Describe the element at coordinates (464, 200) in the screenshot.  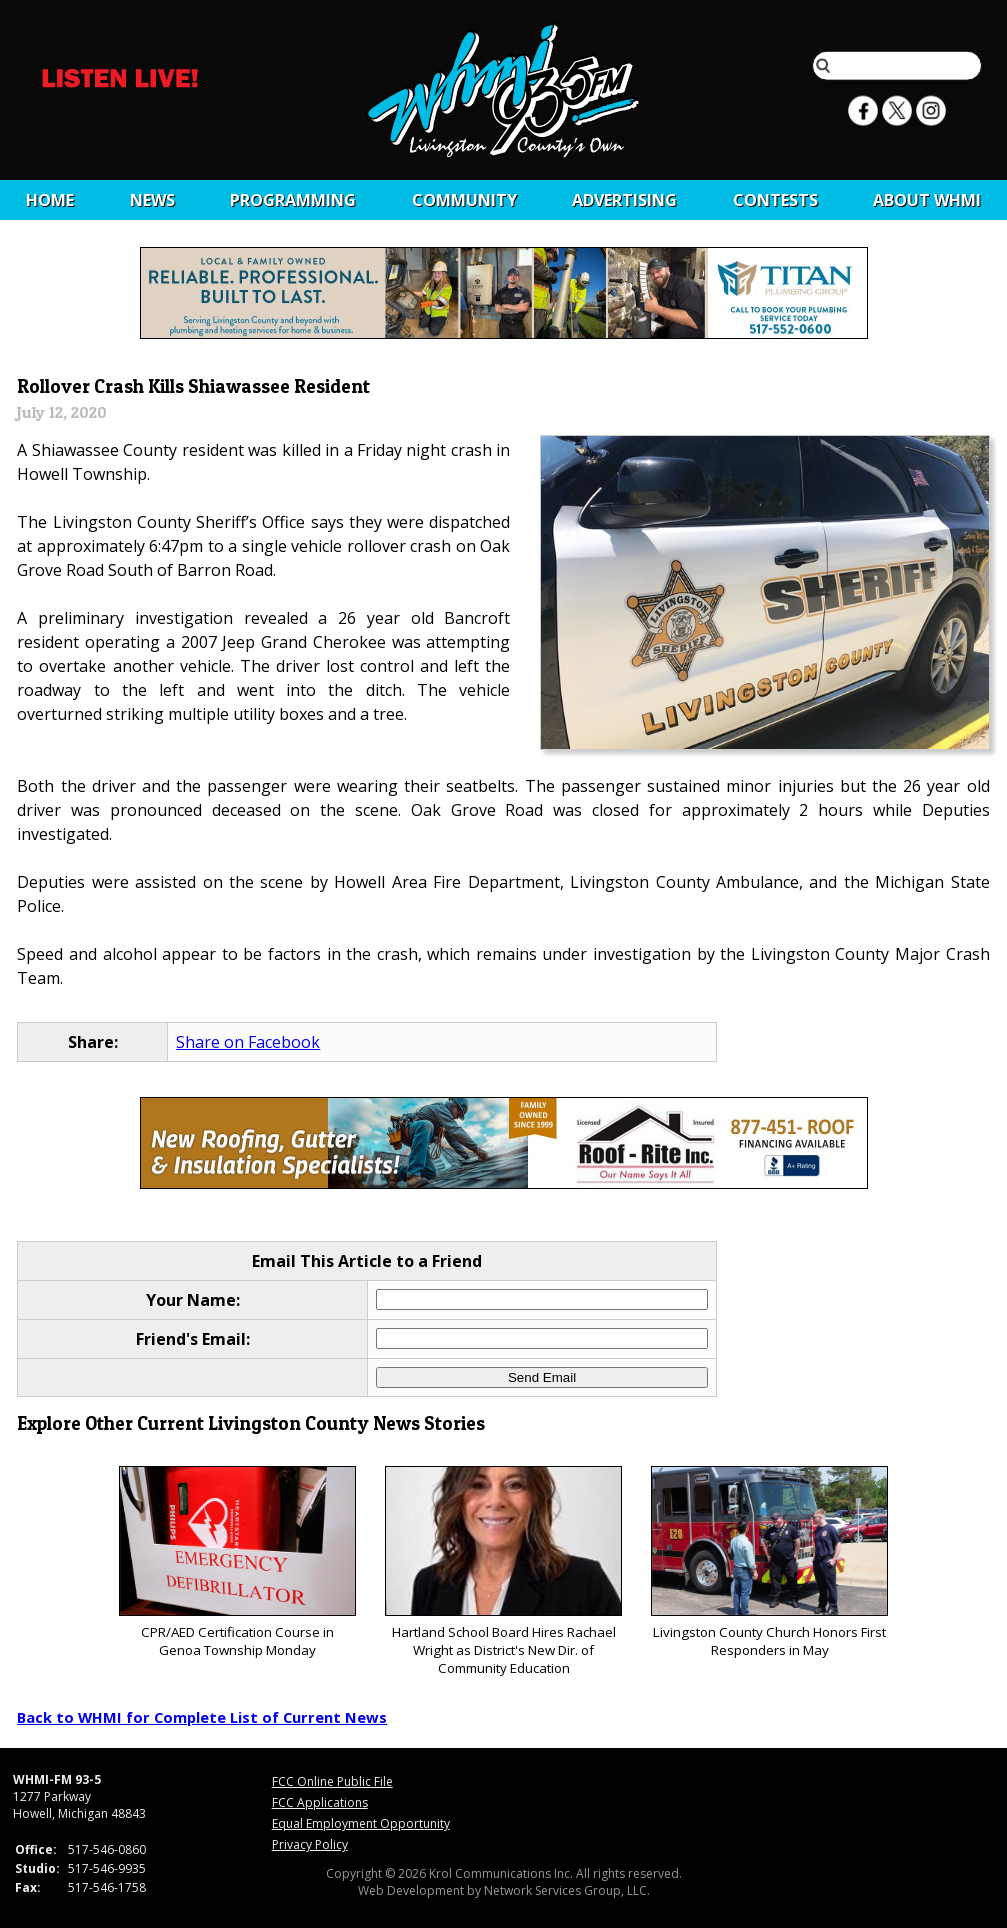
I see `Community` at that location.